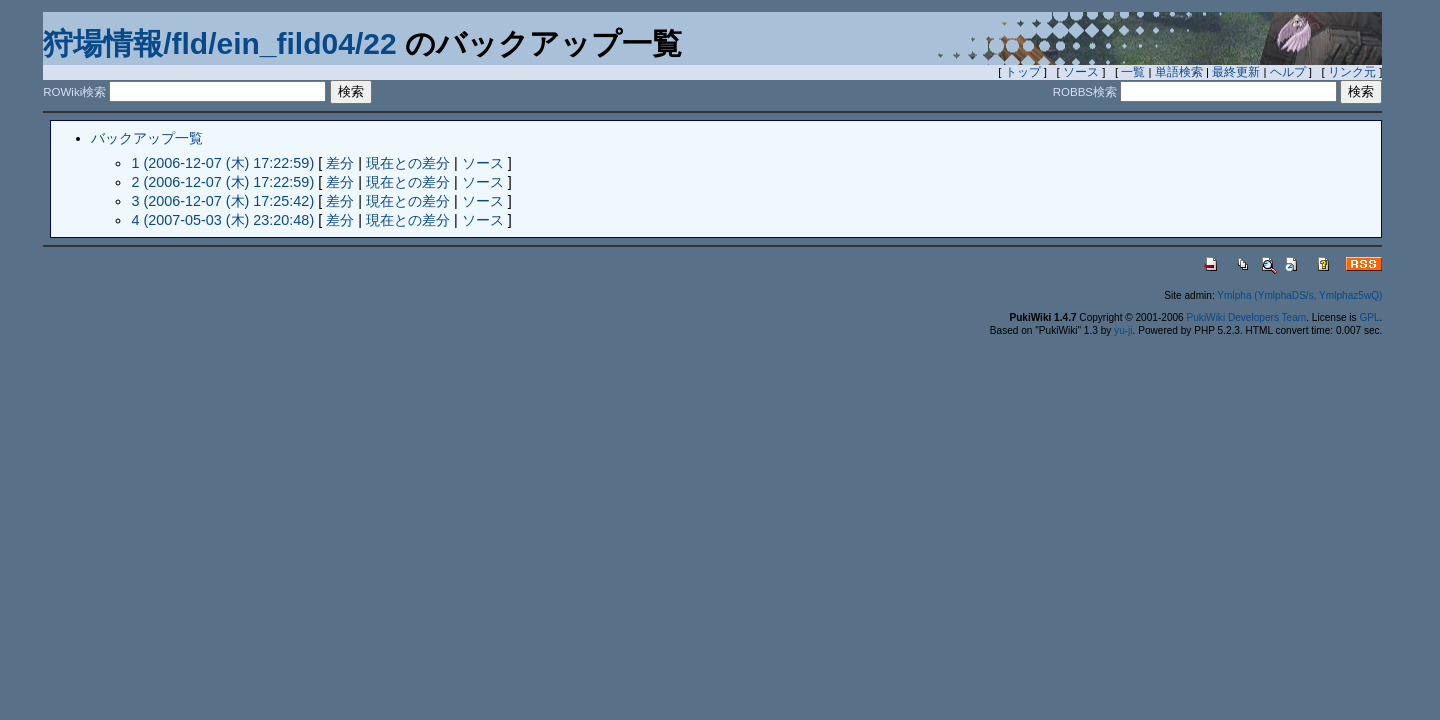  I want to click on yu-ji, so click(1123, 330).